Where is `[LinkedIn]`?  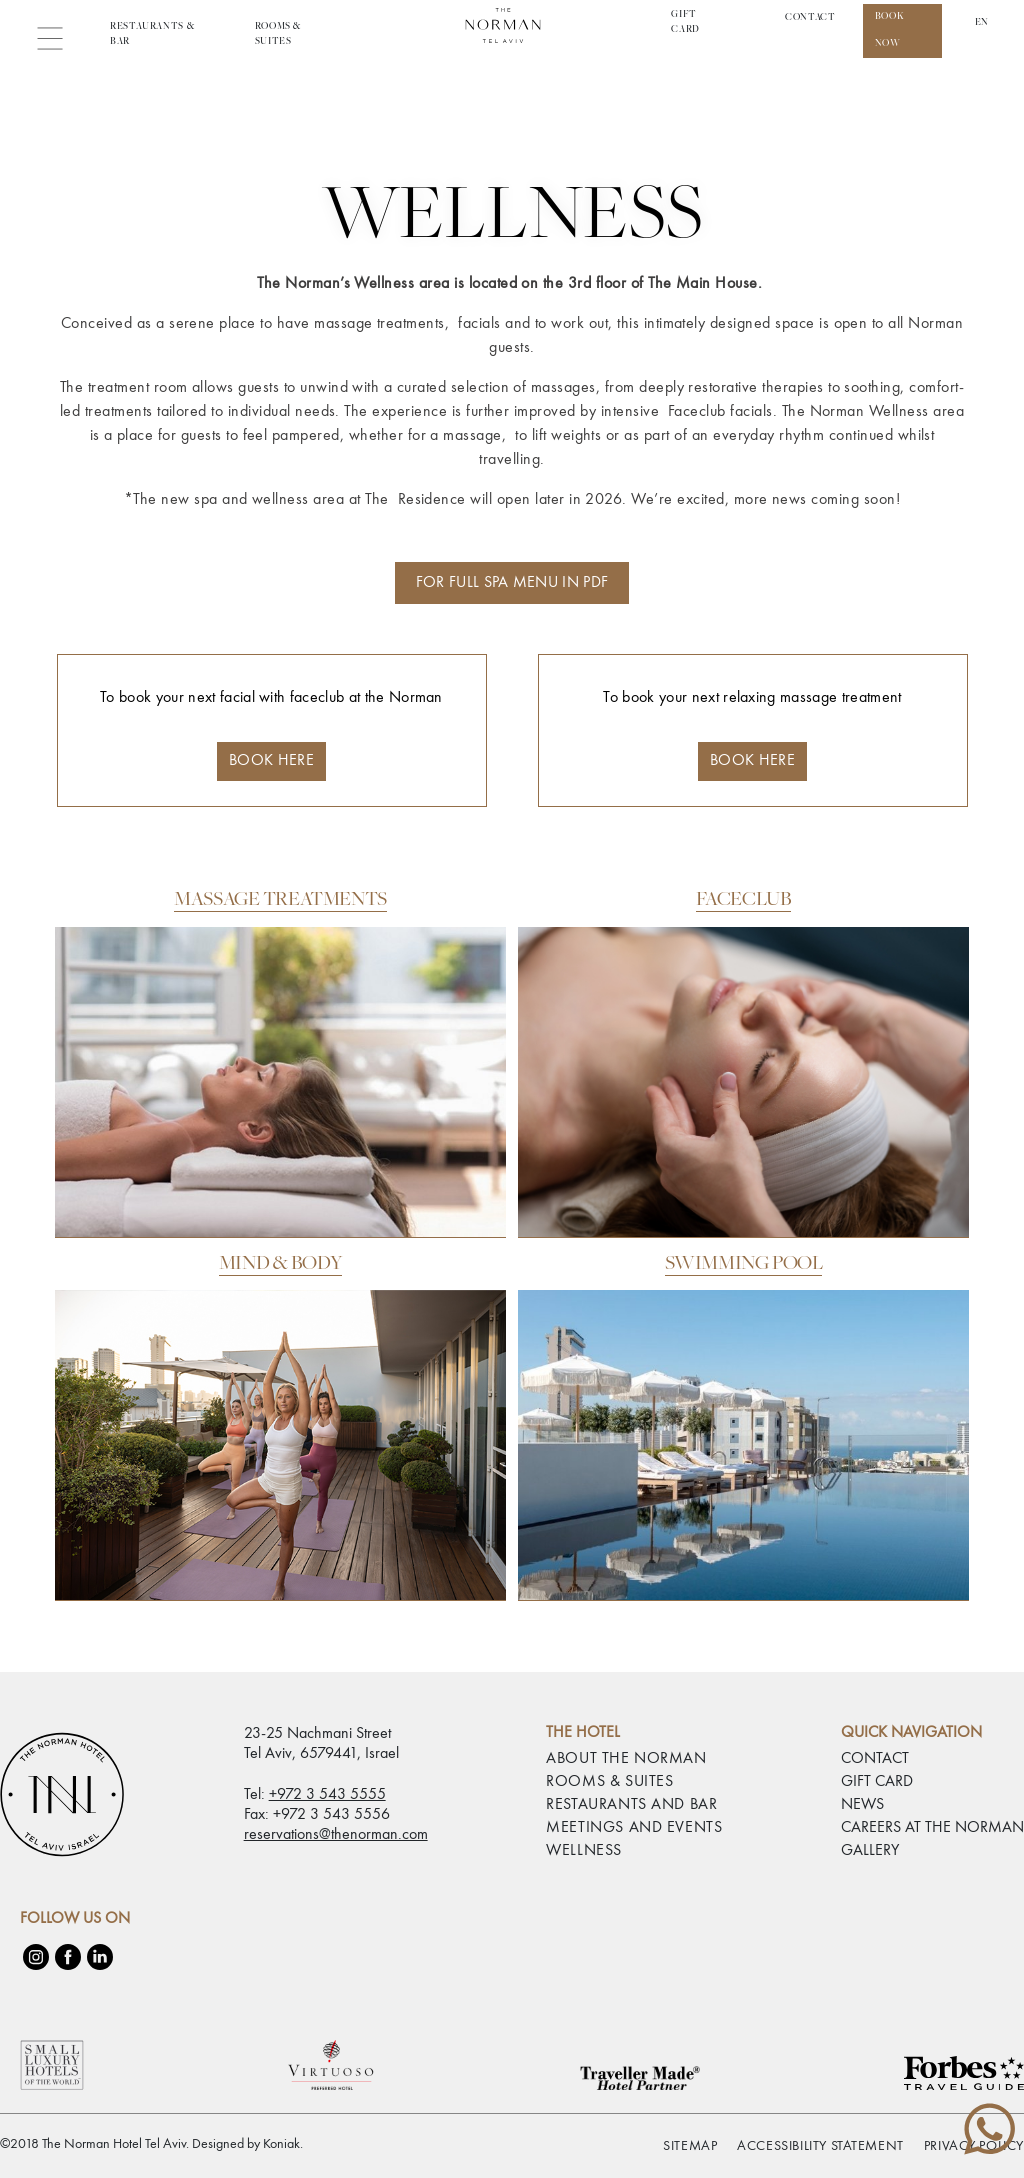 [LinkedIn] is located at coordinates (100, 1957).